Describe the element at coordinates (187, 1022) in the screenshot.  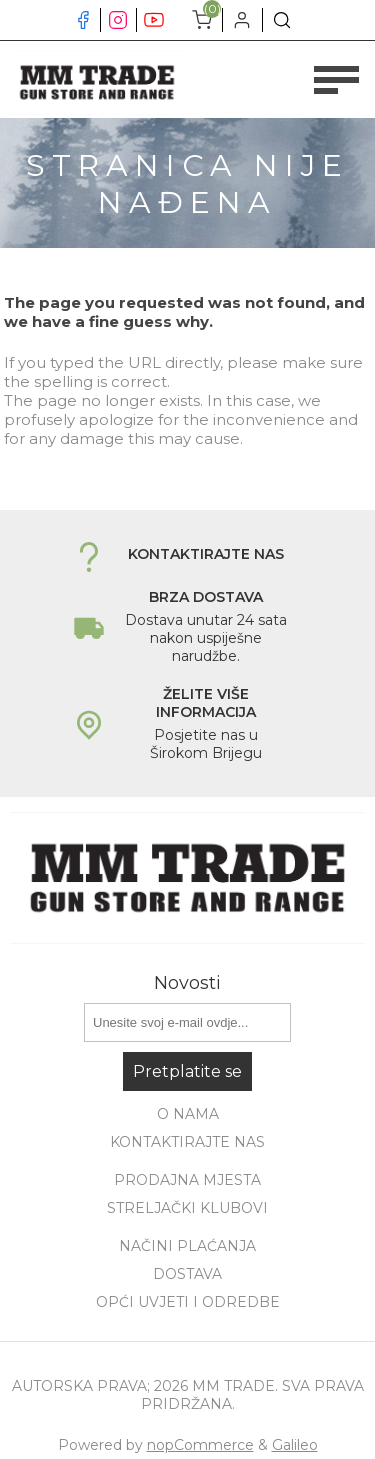
I see `[Prijavite se za naše novosti]` at that location.